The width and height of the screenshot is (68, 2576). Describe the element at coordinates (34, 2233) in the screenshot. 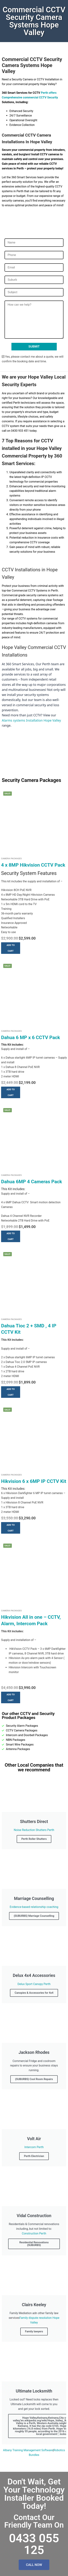

I see `Construction Perth` at that location.